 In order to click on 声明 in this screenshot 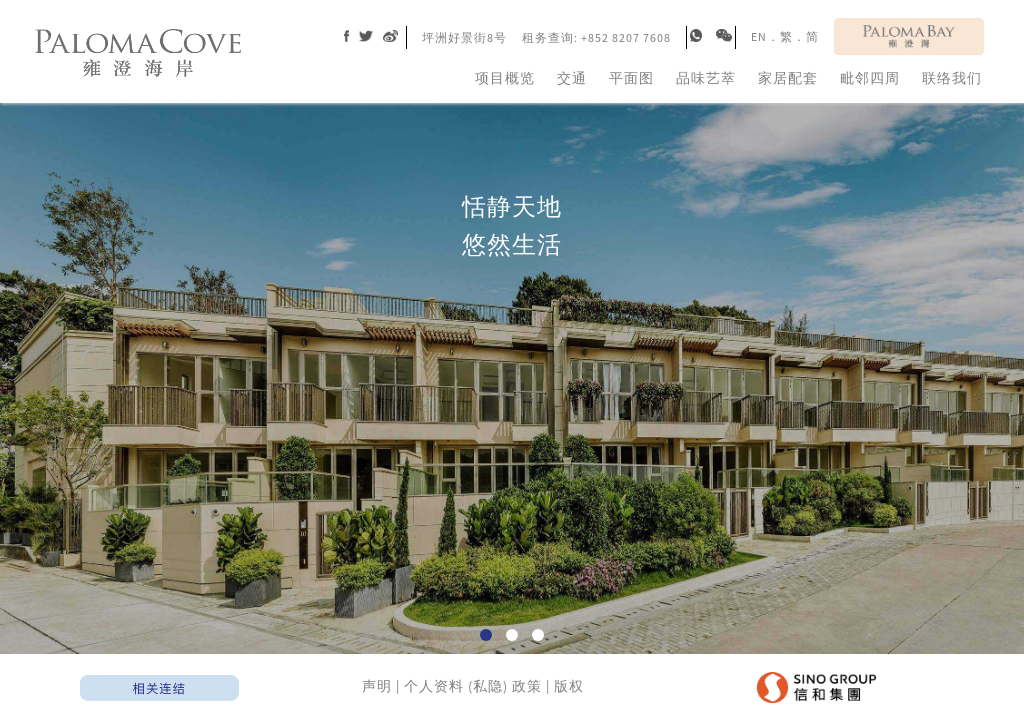, I will do `click(377, 686)`.